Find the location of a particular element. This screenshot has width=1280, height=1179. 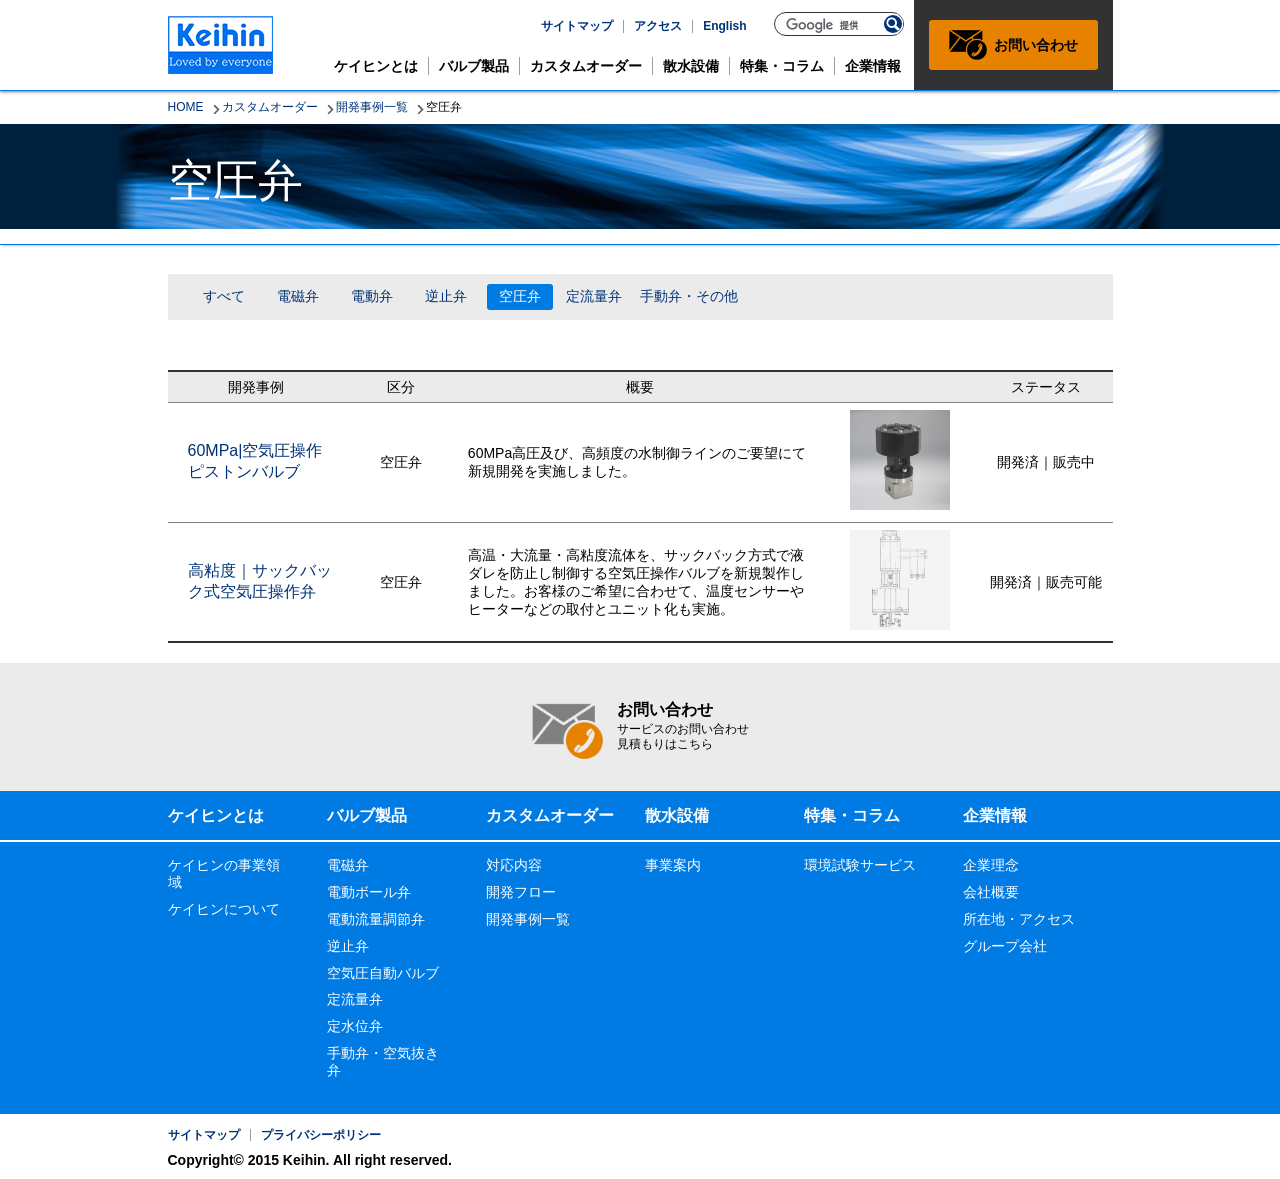

アクセス is located at coordinates (658, 26).